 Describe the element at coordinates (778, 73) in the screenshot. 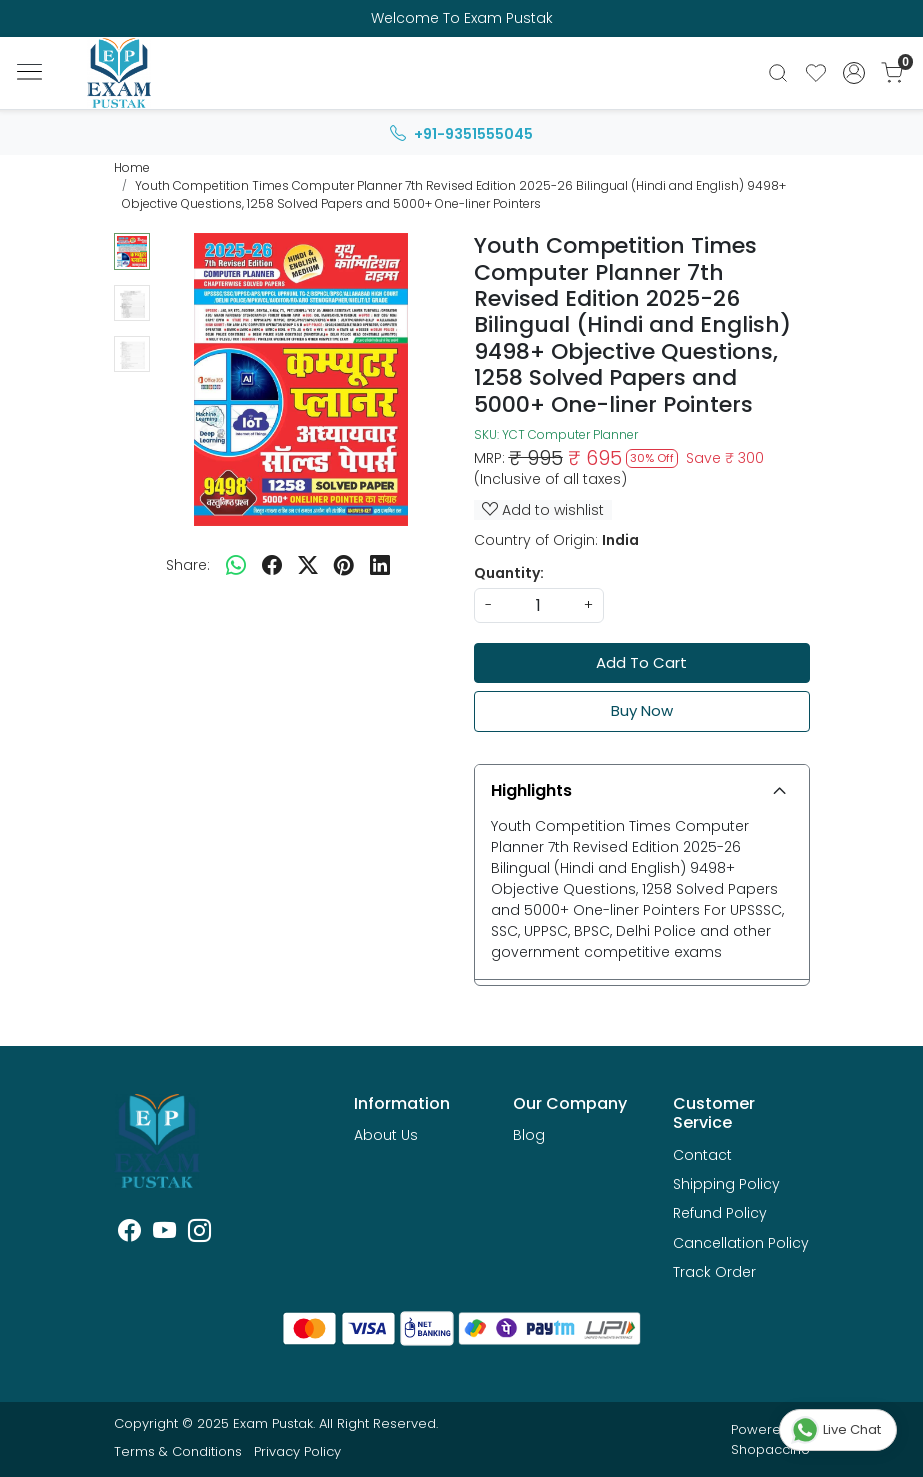

I see `[link]` at that location.